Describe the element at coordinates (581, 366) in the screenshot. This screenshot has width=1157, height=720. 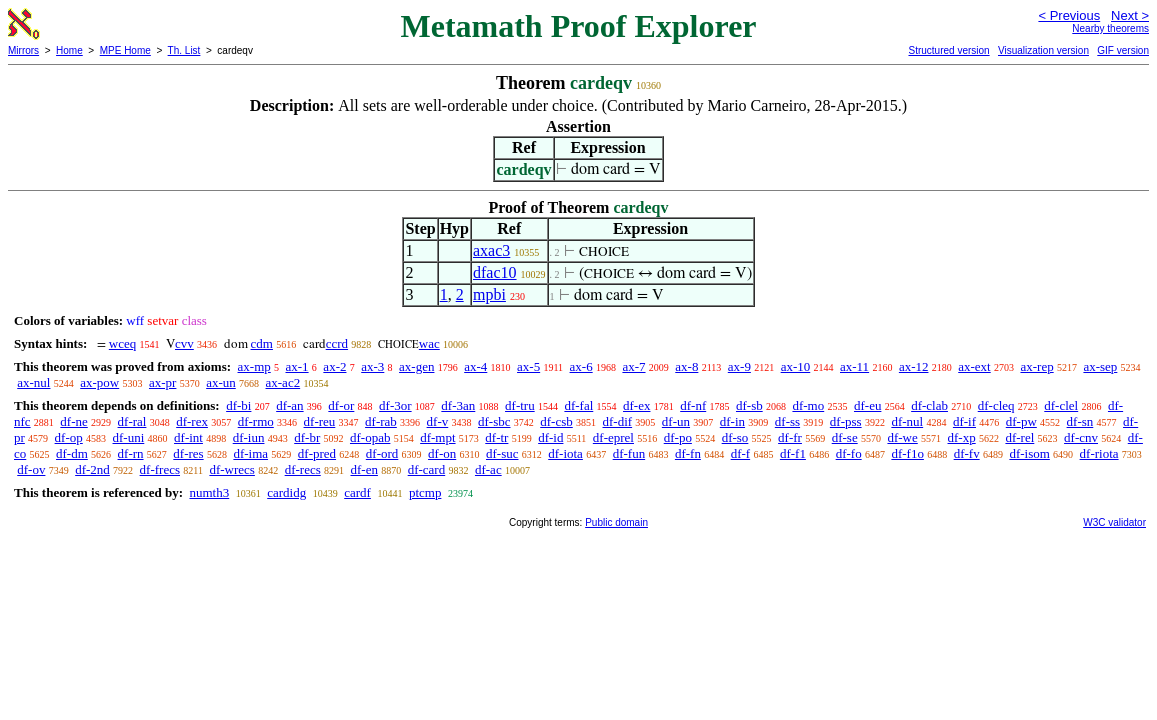
I see `ax-6` at that location.